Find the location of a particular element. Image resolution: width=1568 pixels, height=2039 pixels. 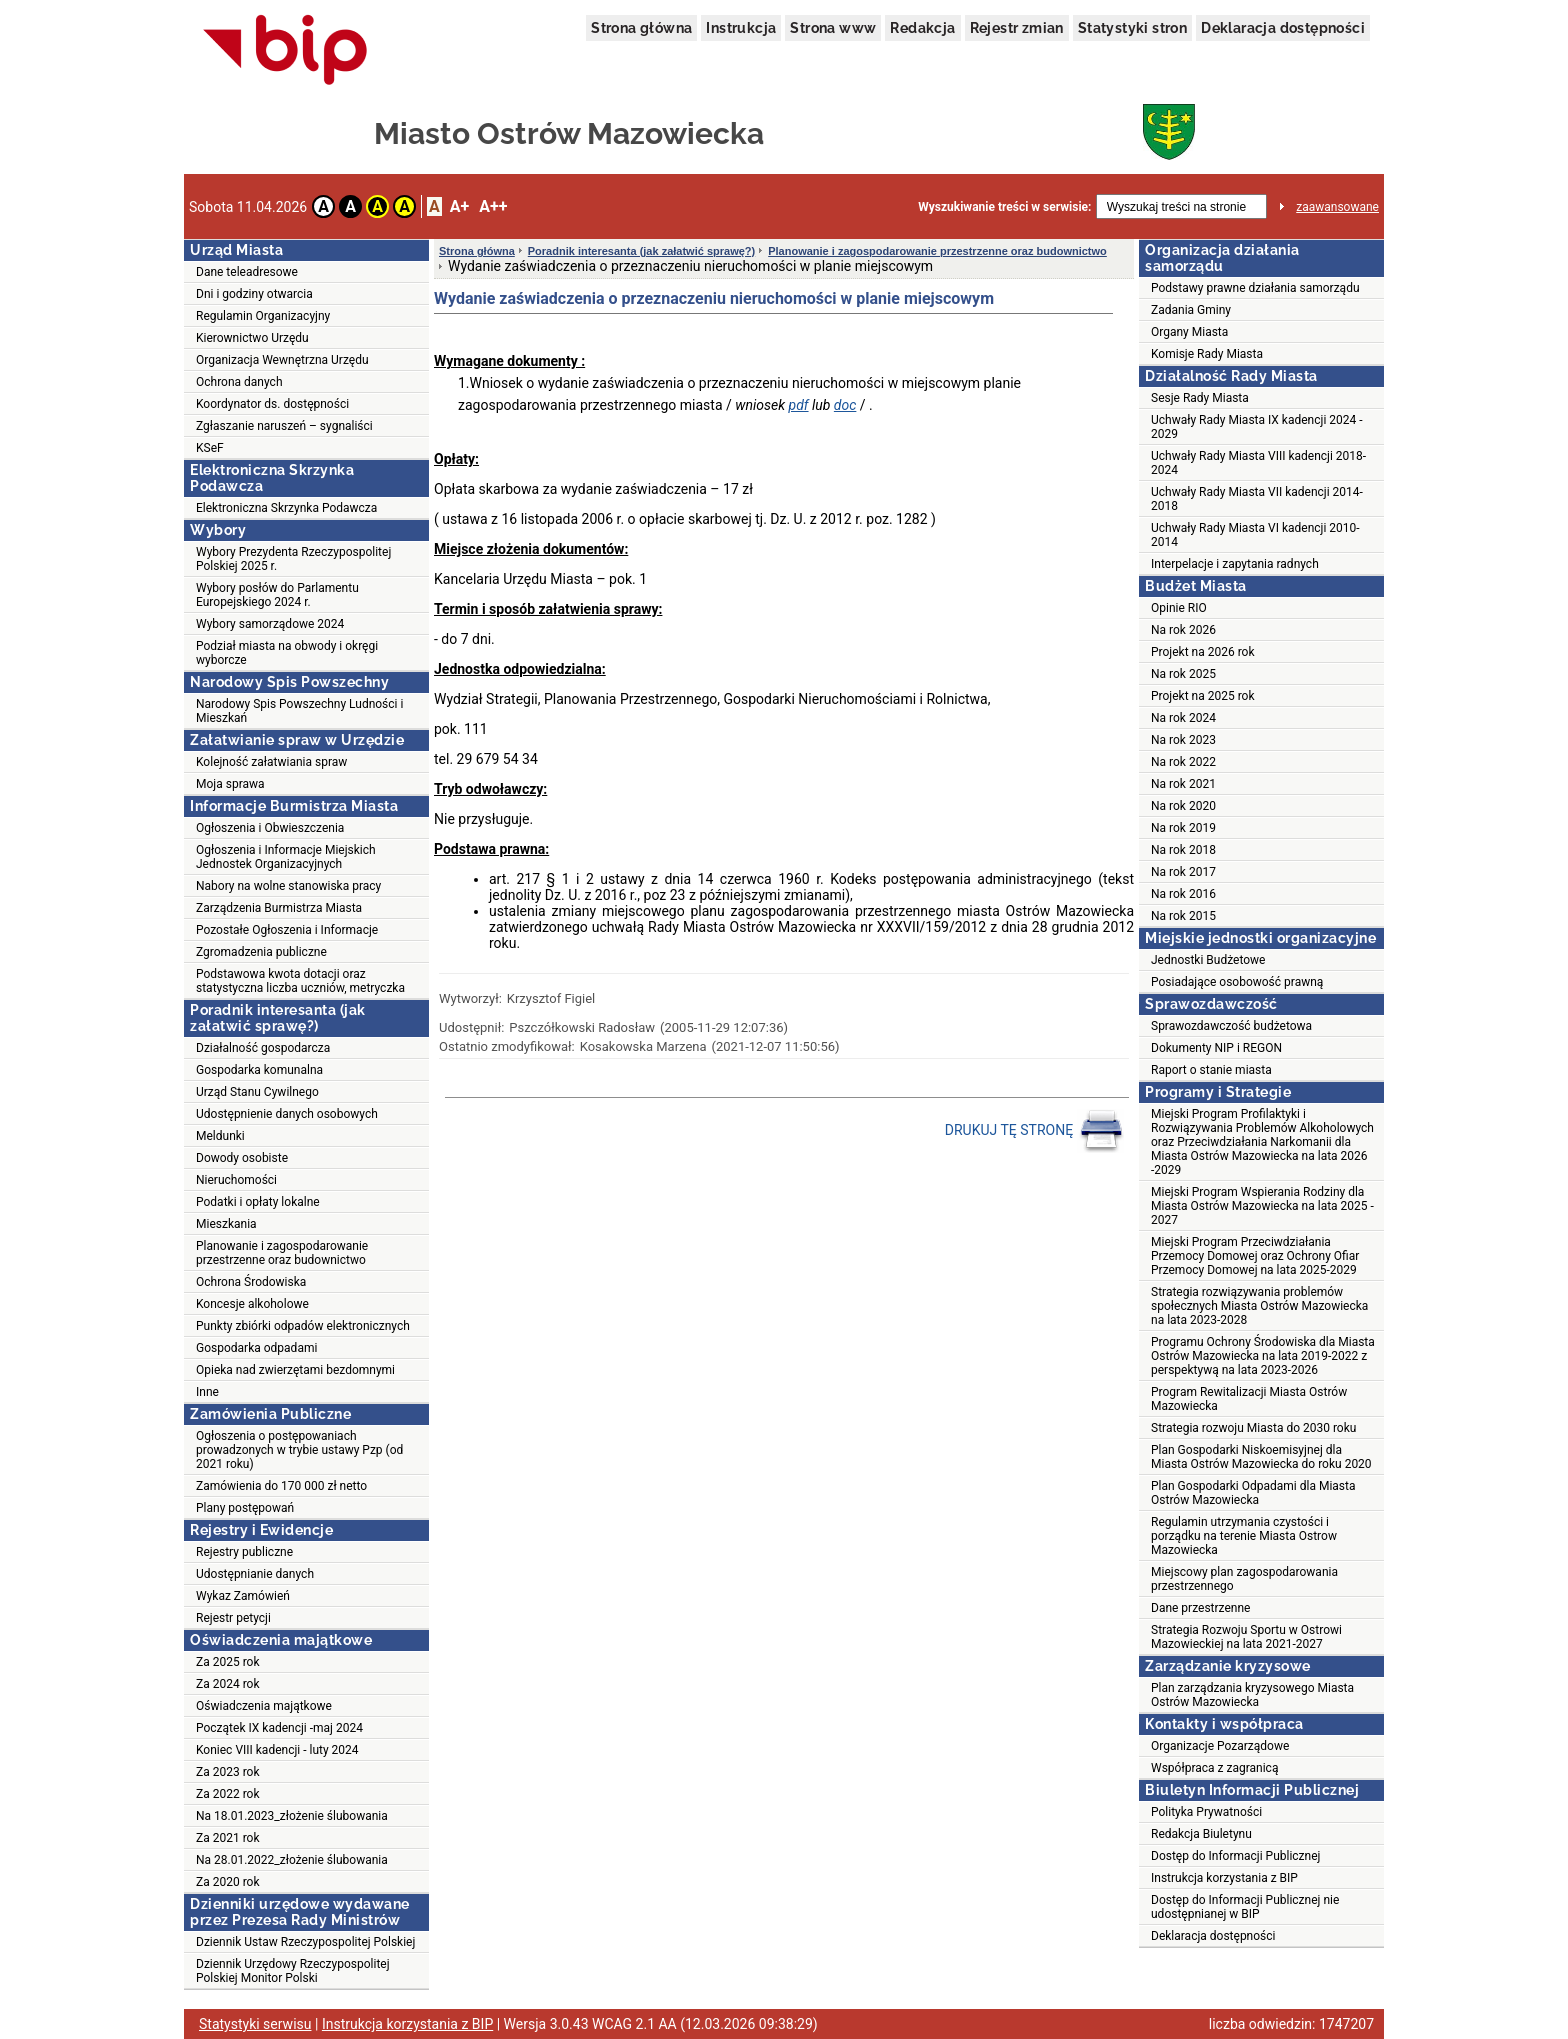

Dane teleadresowe is located at coordinates (247, 272).